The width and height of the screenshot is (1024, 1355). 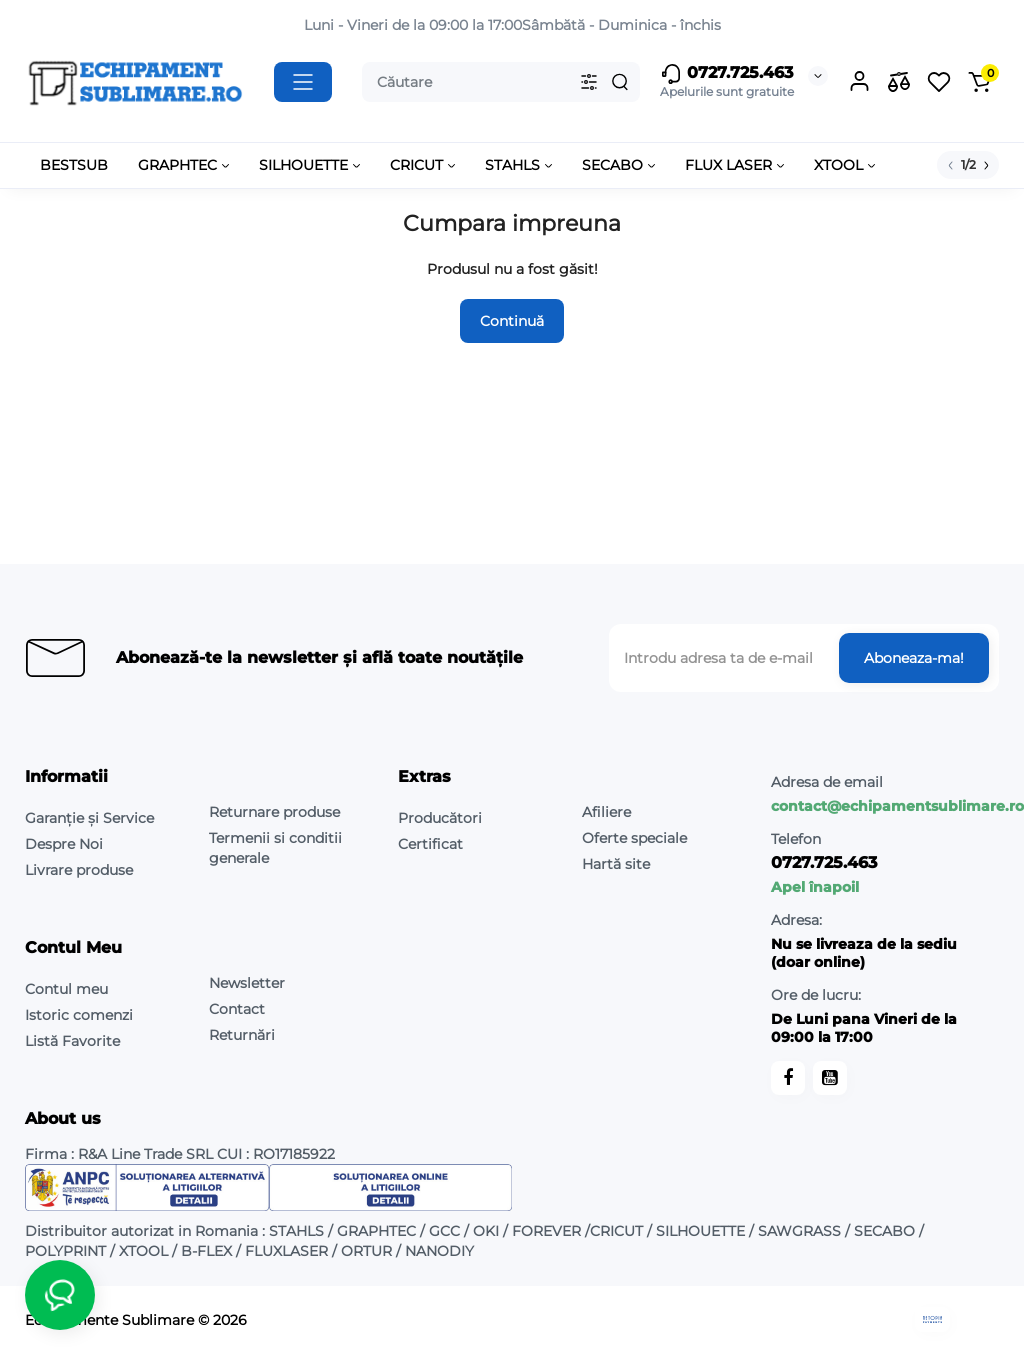 What do you see at coordinates (274, 812) in the screenshot?
I see `Returnare produse` at bounding box center [274, 812].